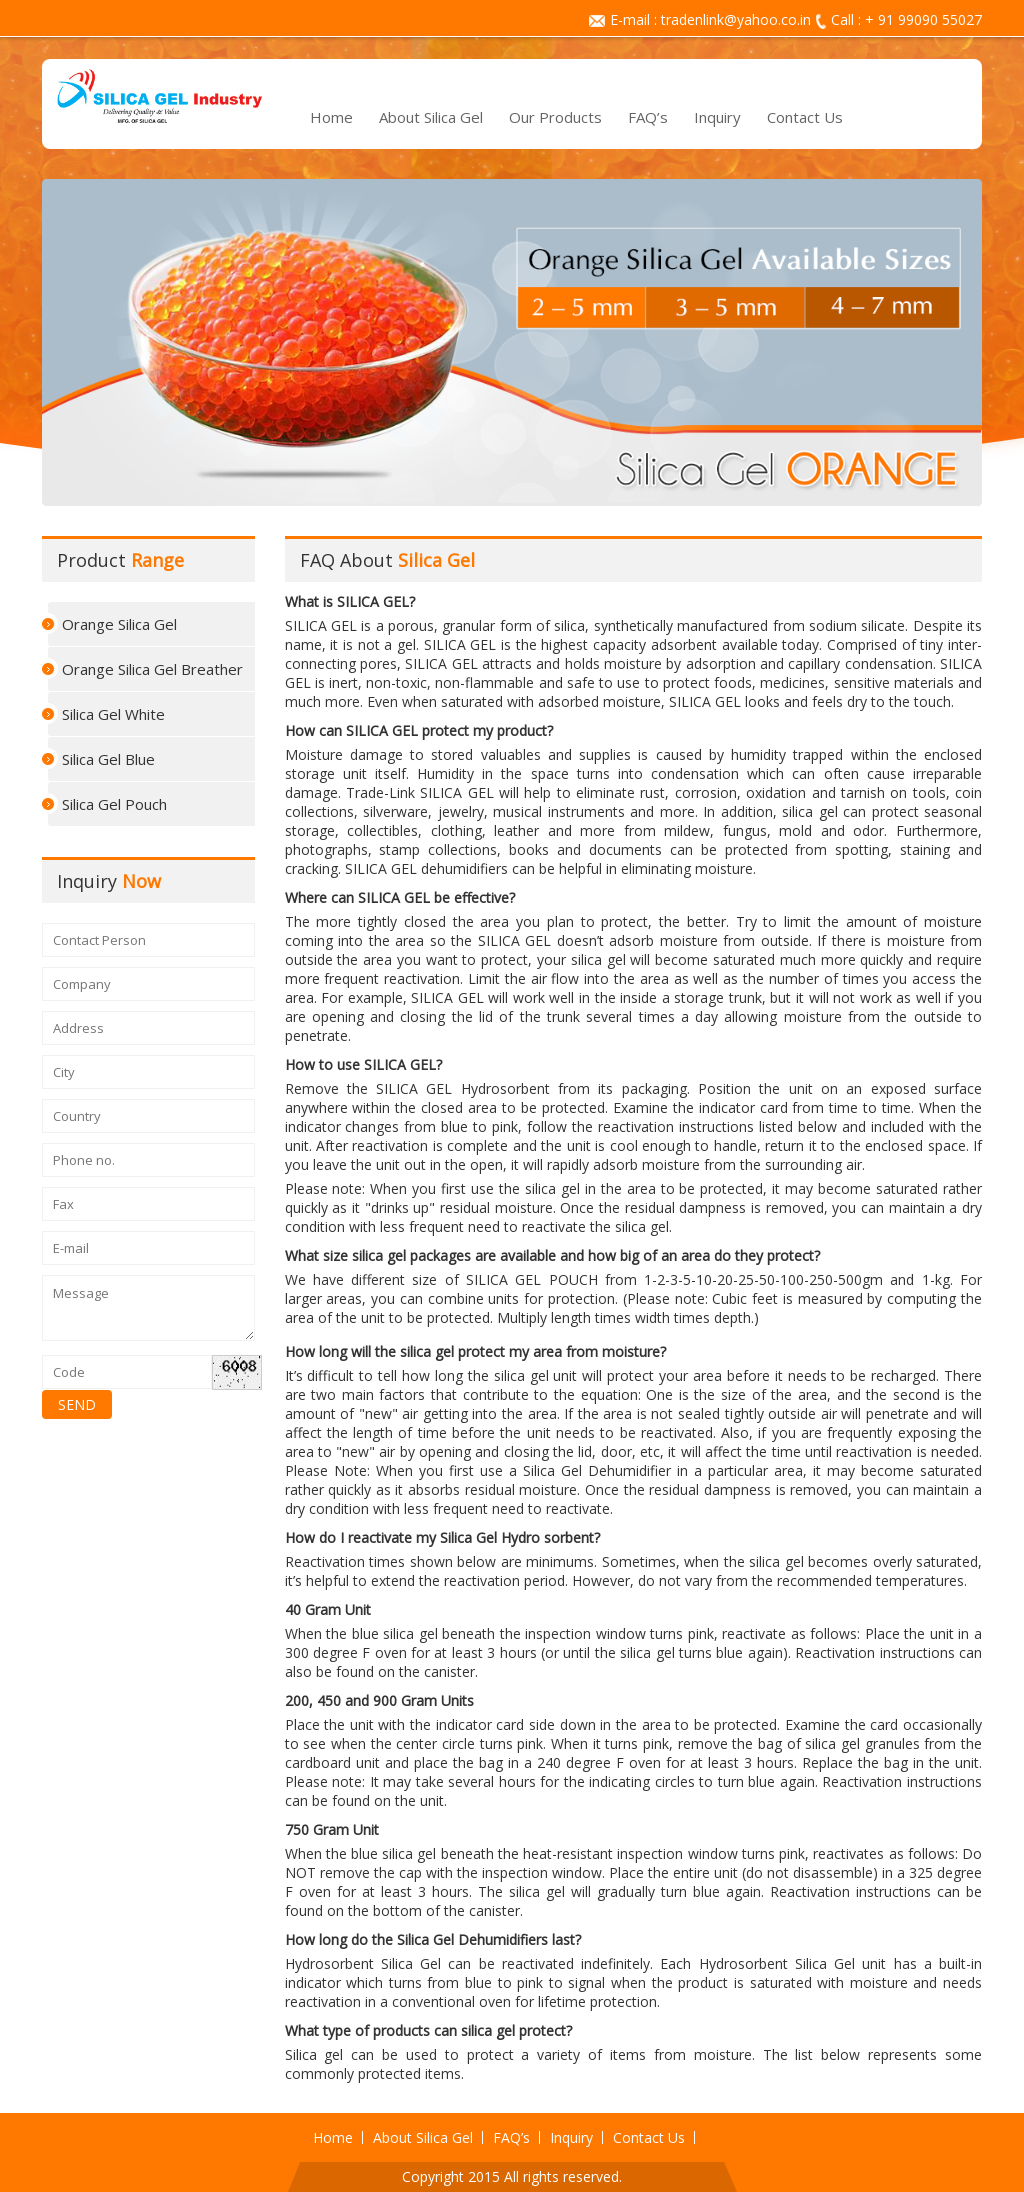 This screenshot has height=2192, width=1024. Describe the element at coordinates (77, 1404) in the screenshot. I see `SEND` at that location.